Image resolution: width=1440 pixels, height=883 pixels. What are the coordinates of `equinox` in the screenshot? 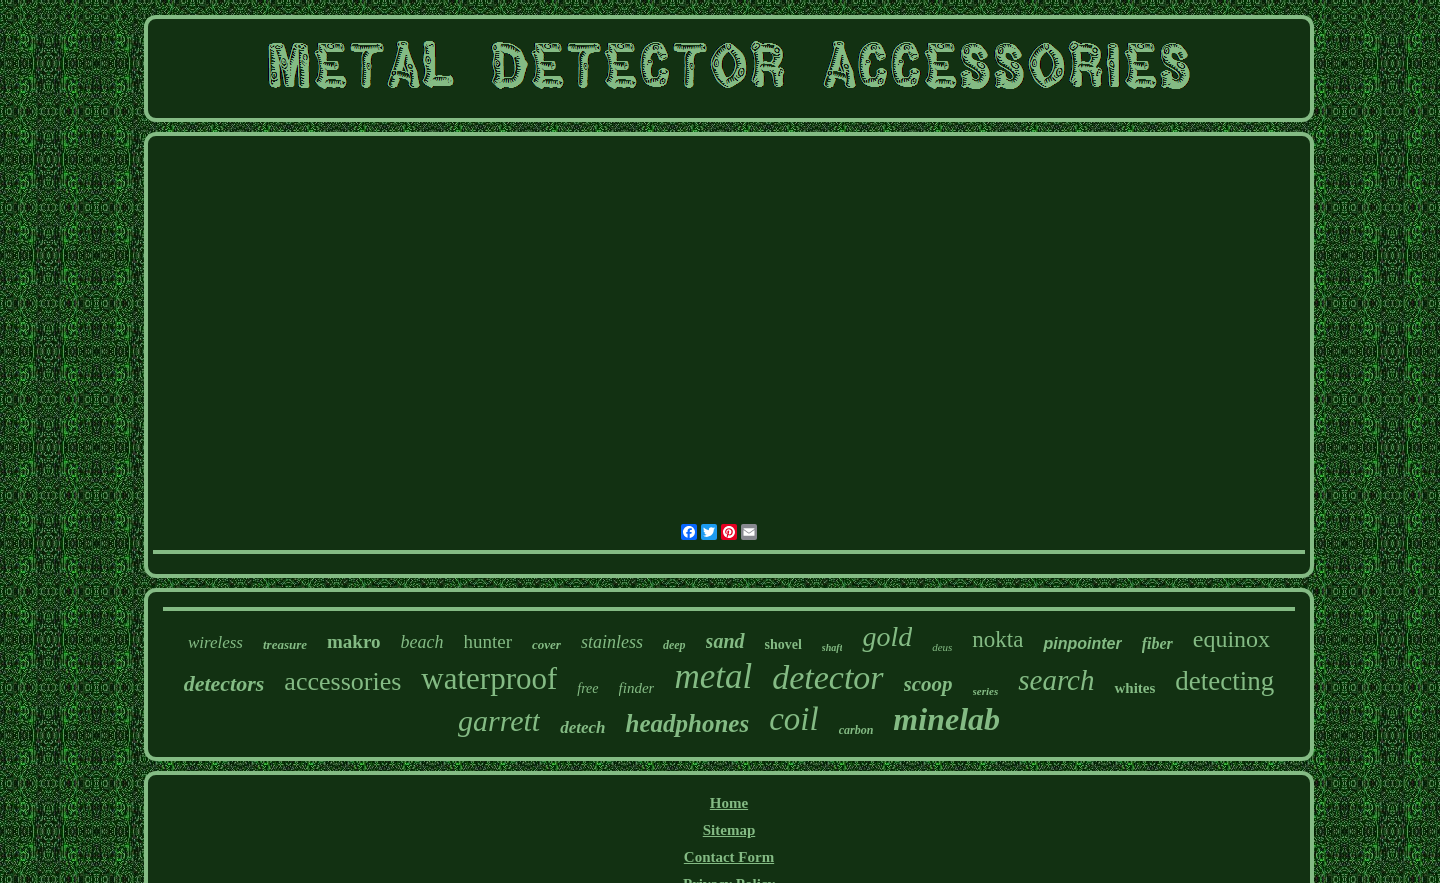 It's located at (1231, 639).